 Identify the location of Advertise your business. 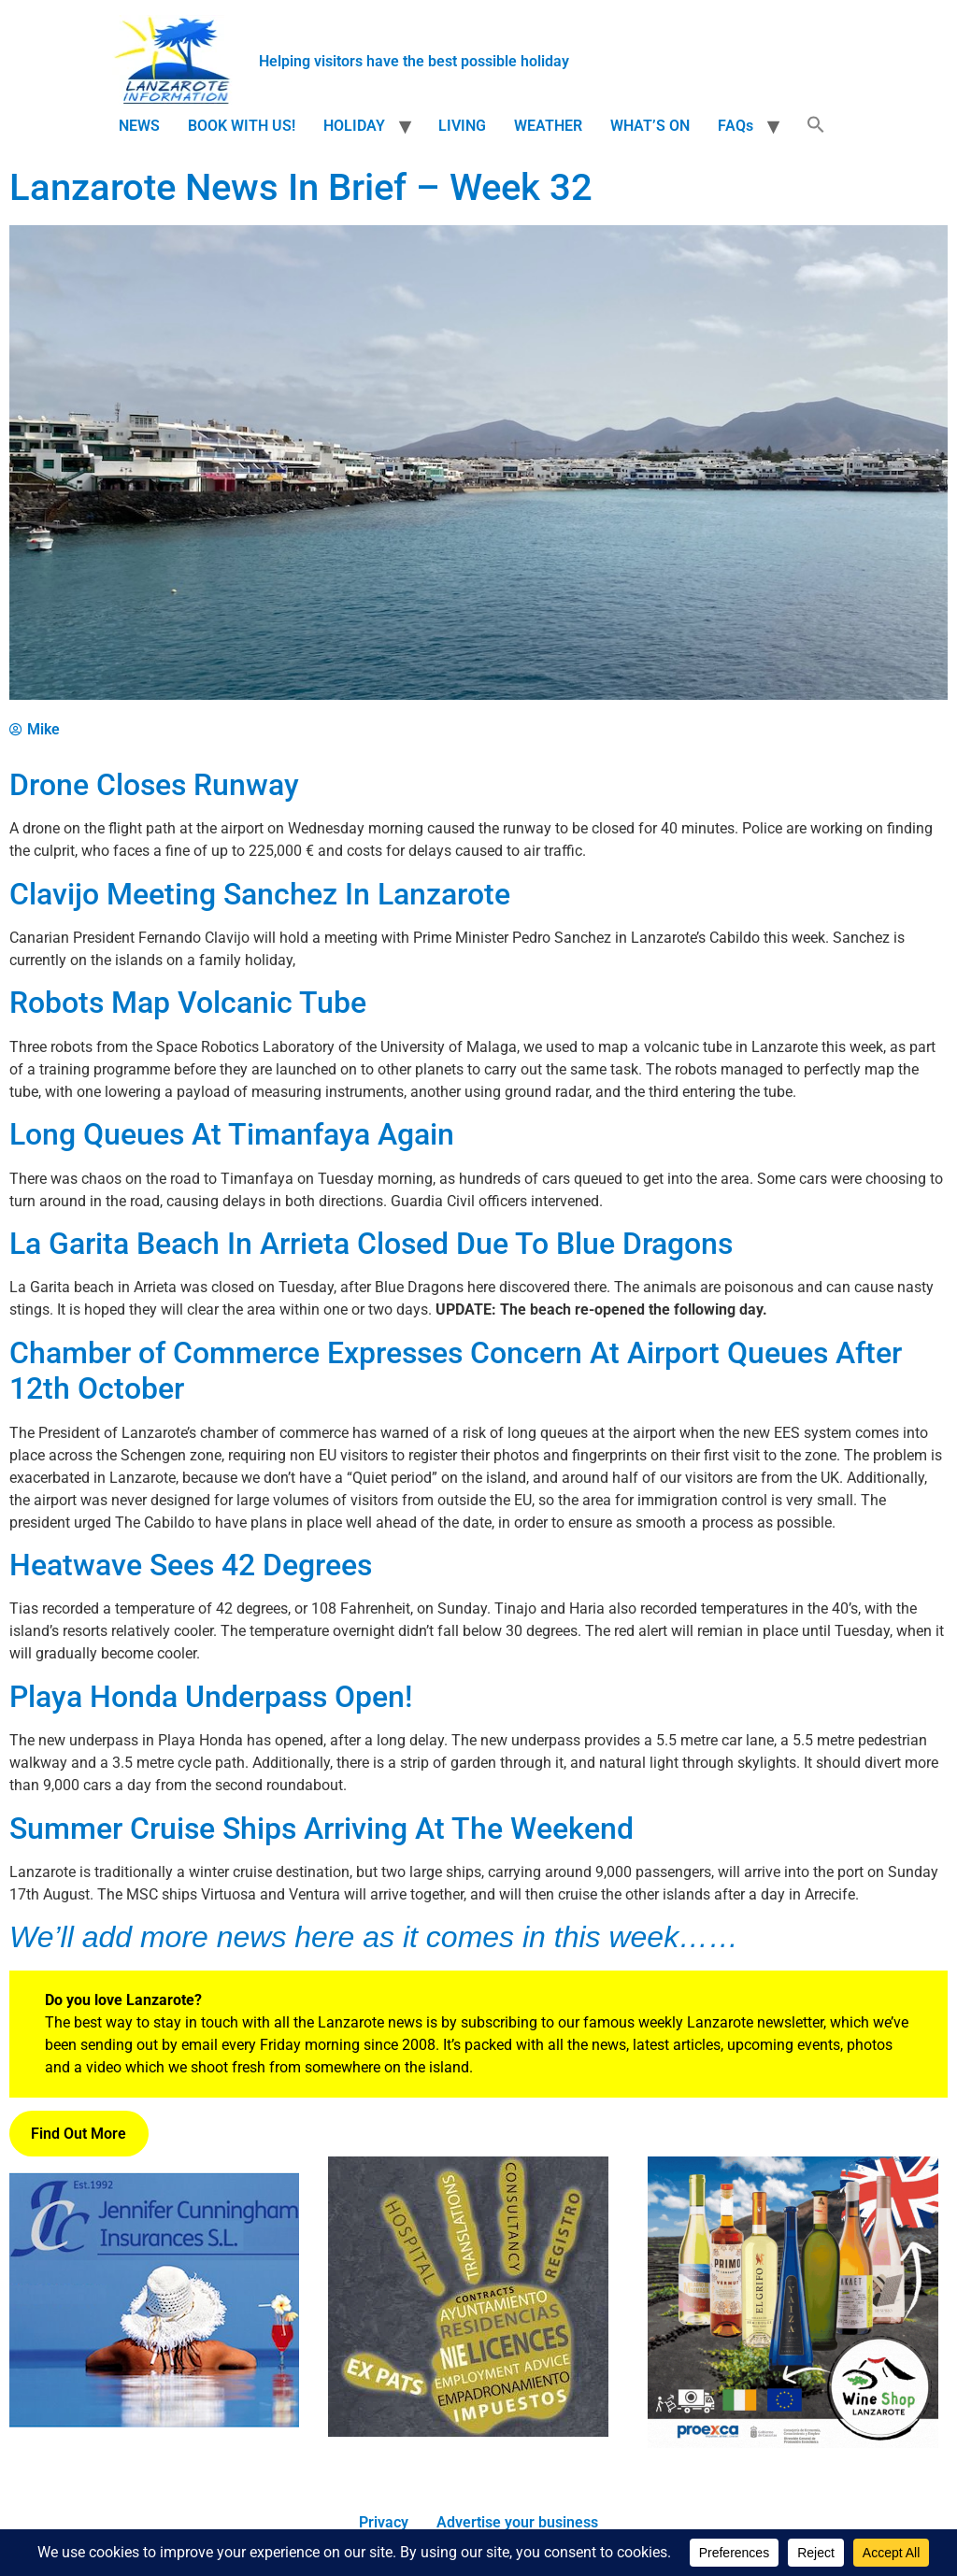
(517, 2522).